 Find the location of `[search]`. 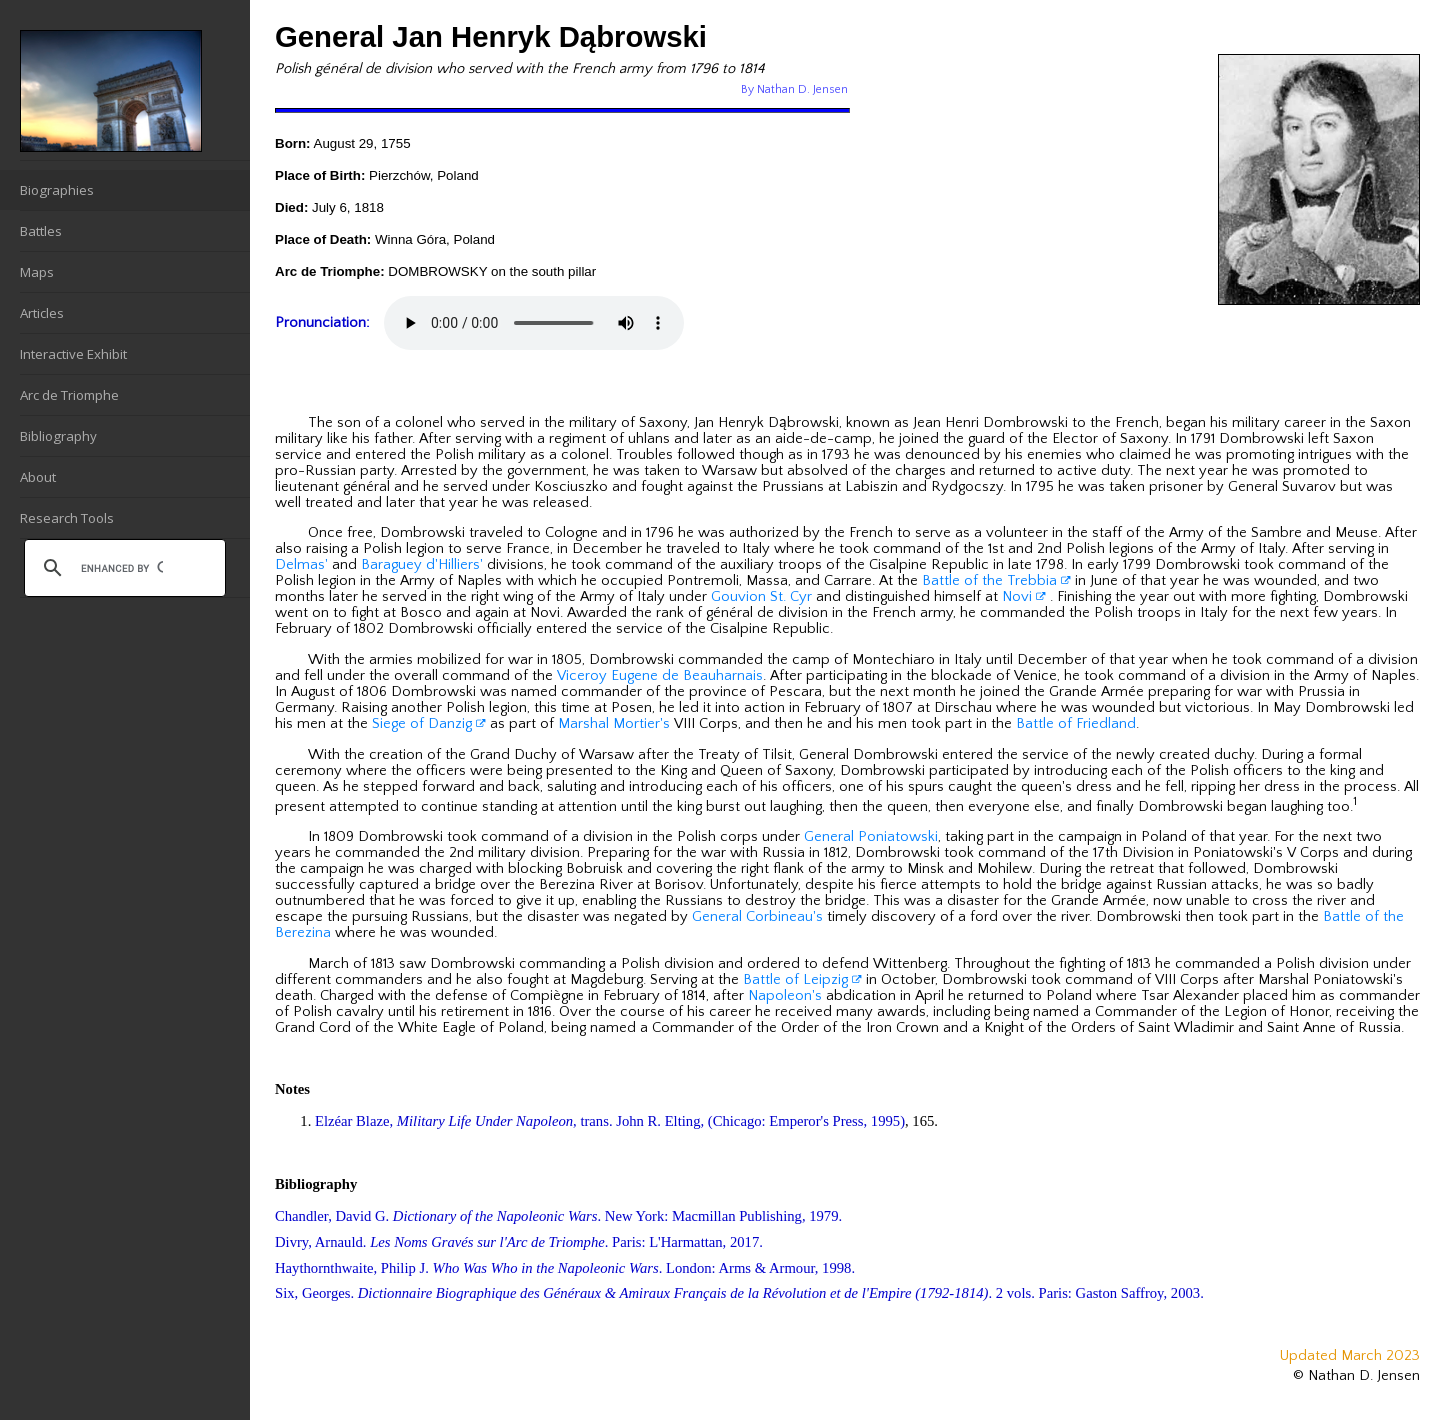

[search] is located at coordinates (122, 568).